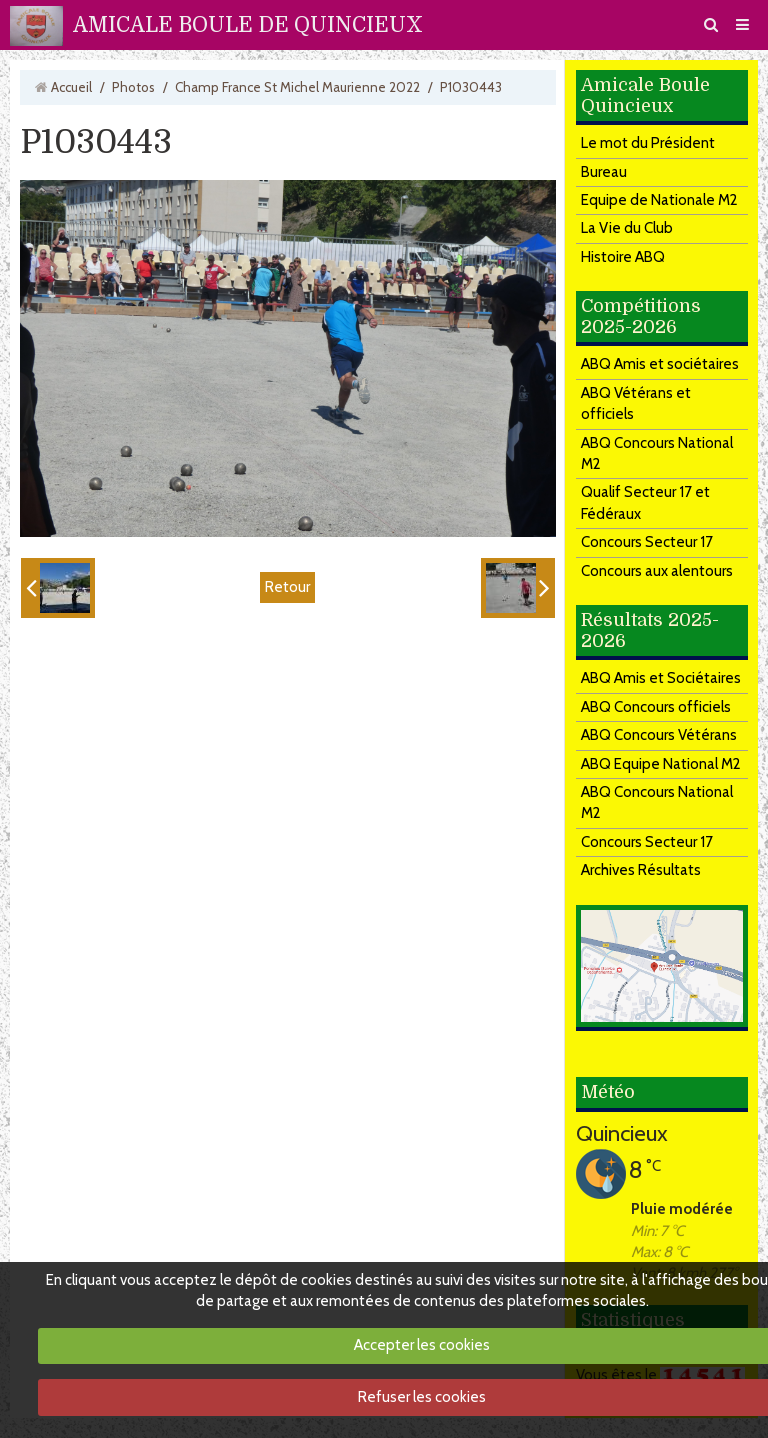  What do you see at coordinates (287, 587) in the screenshot?
I see `Retour` at bounding box center [287, 587].